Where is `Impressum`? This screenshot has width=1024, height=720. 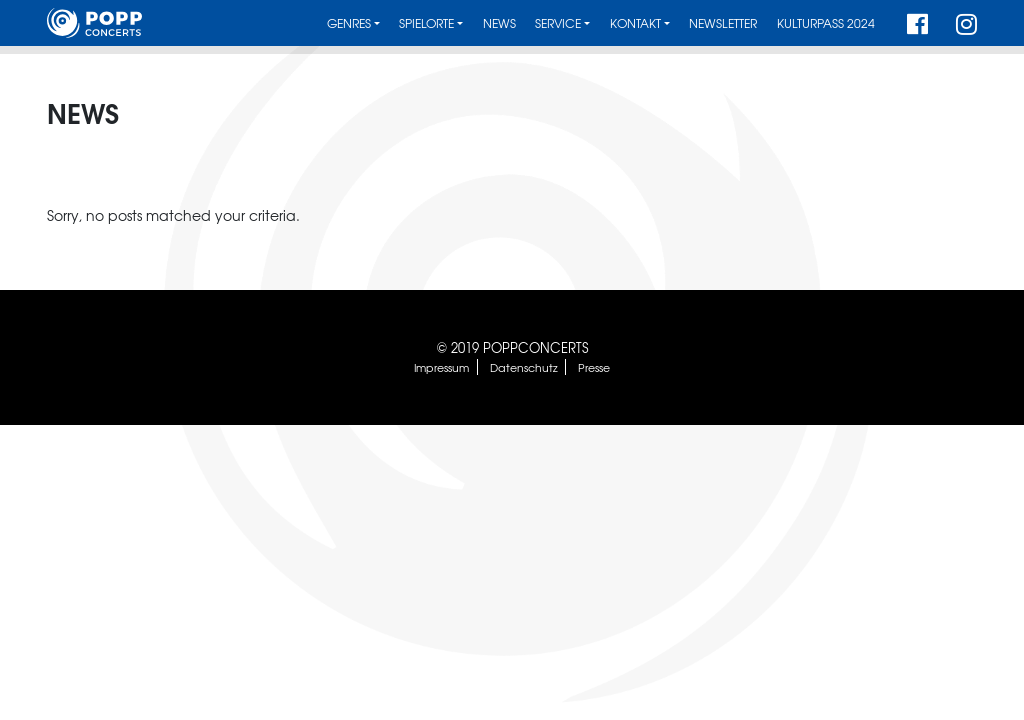 Impressum is located at coordinates (441, 367).